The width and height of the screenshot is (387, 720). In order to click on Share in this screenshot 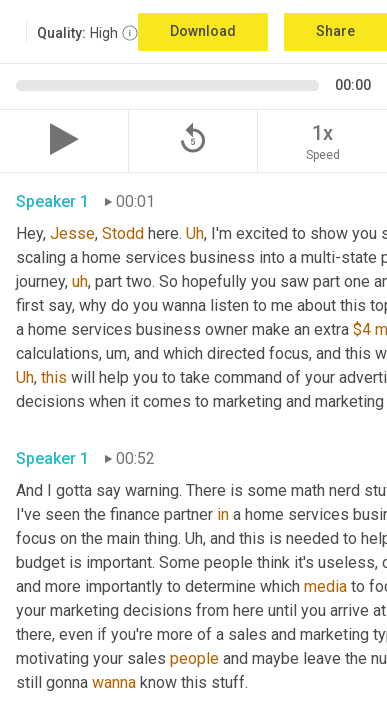, I will do `click(335, 31)`.